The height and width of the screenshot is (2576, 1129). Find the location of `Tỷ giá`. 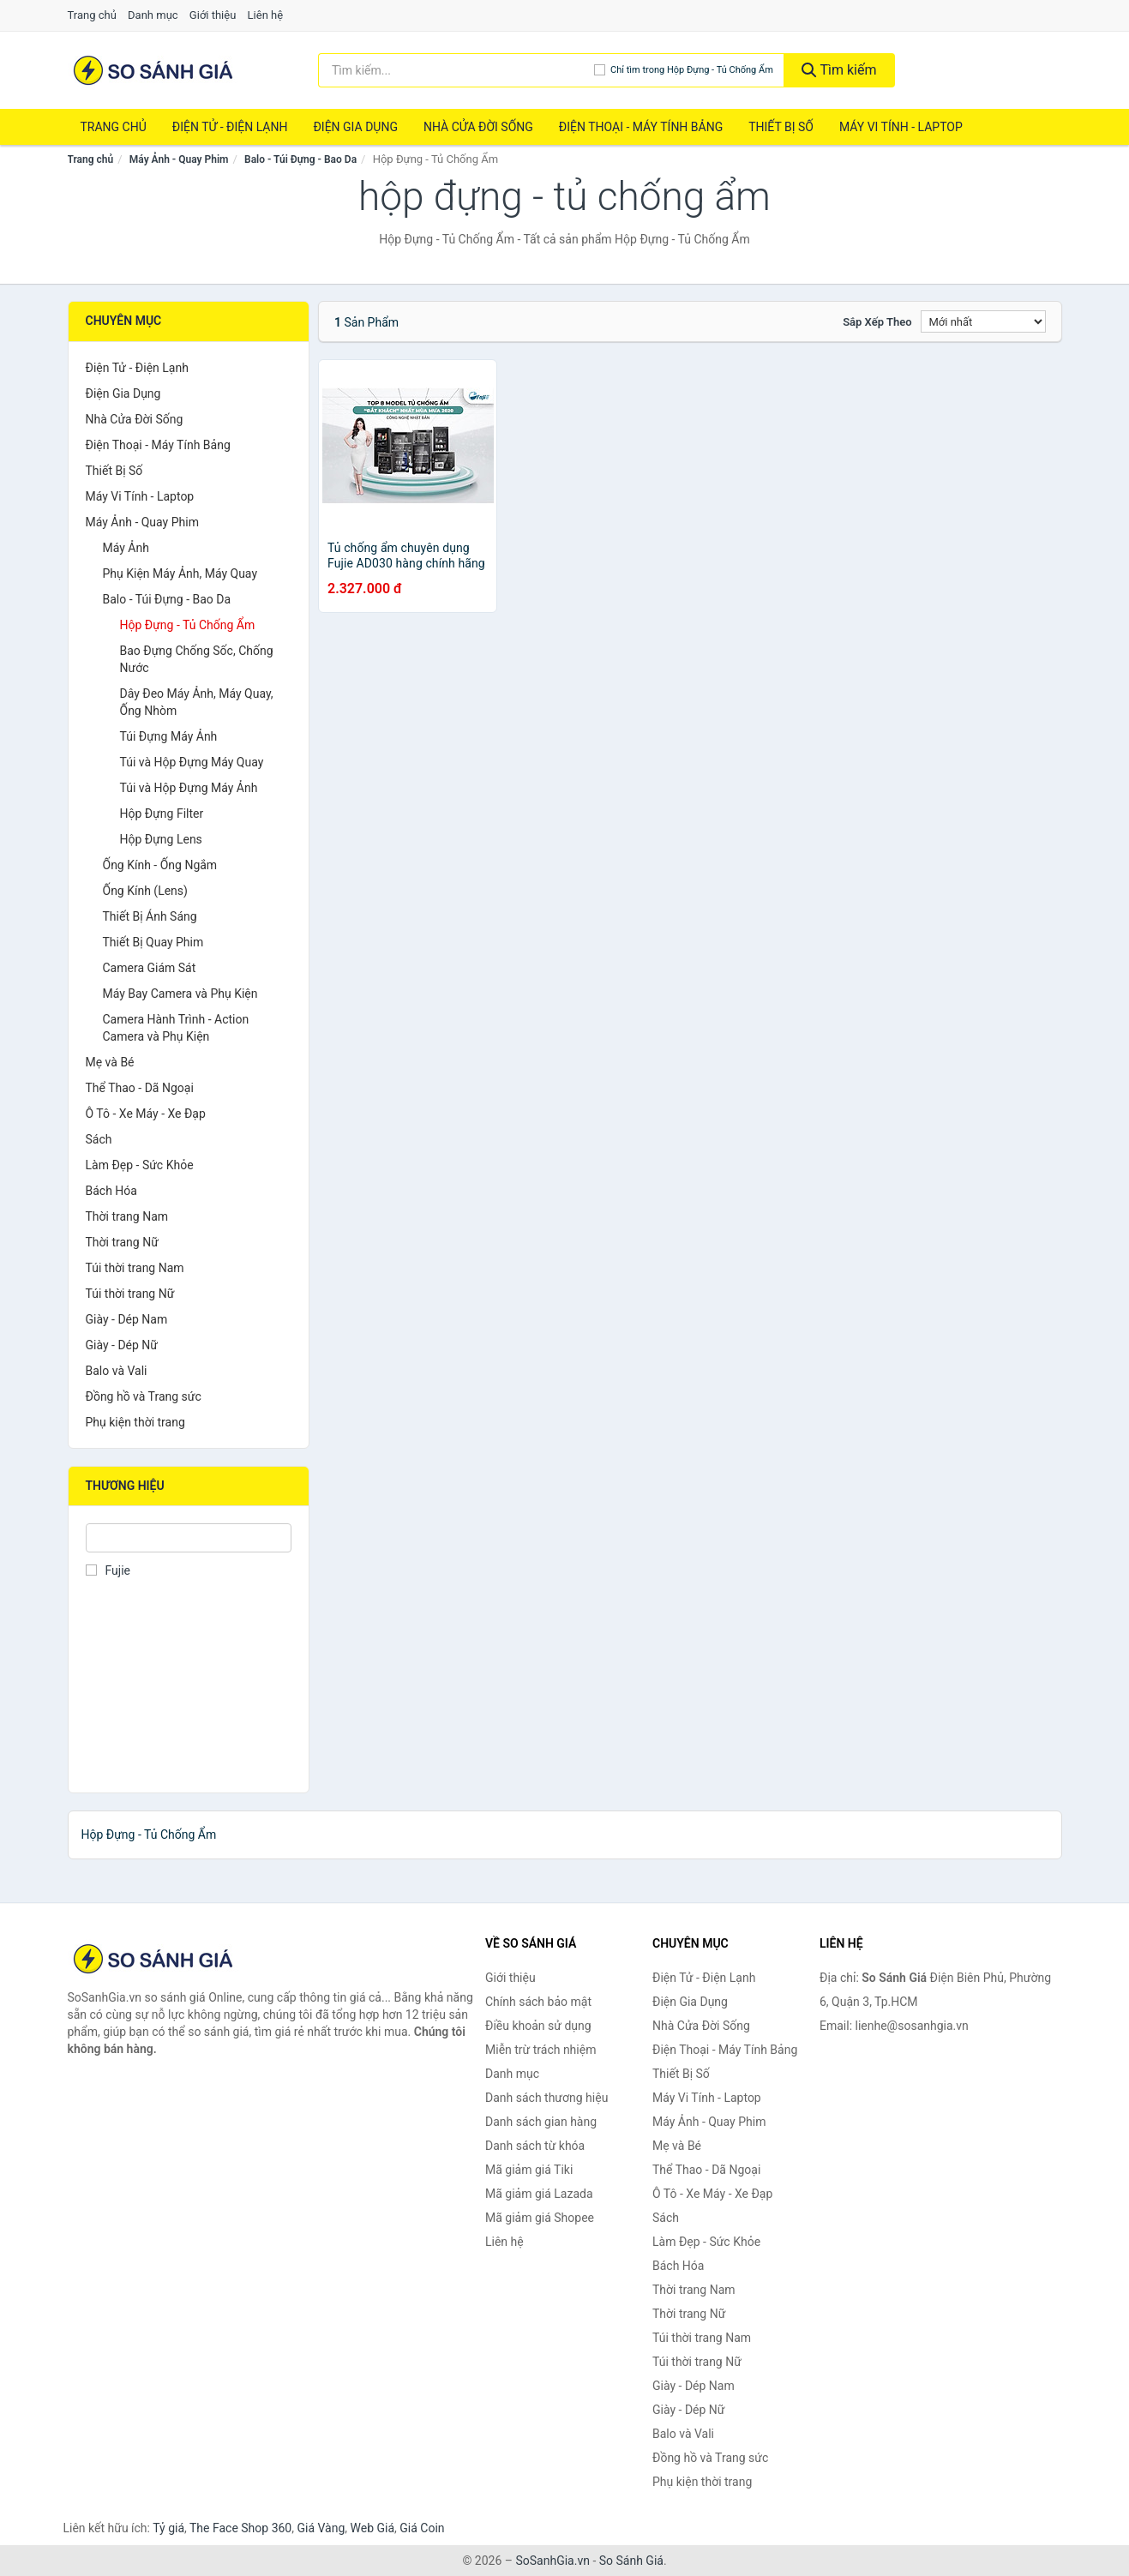

Tỷ giá is located at coordinates (168, 2528).